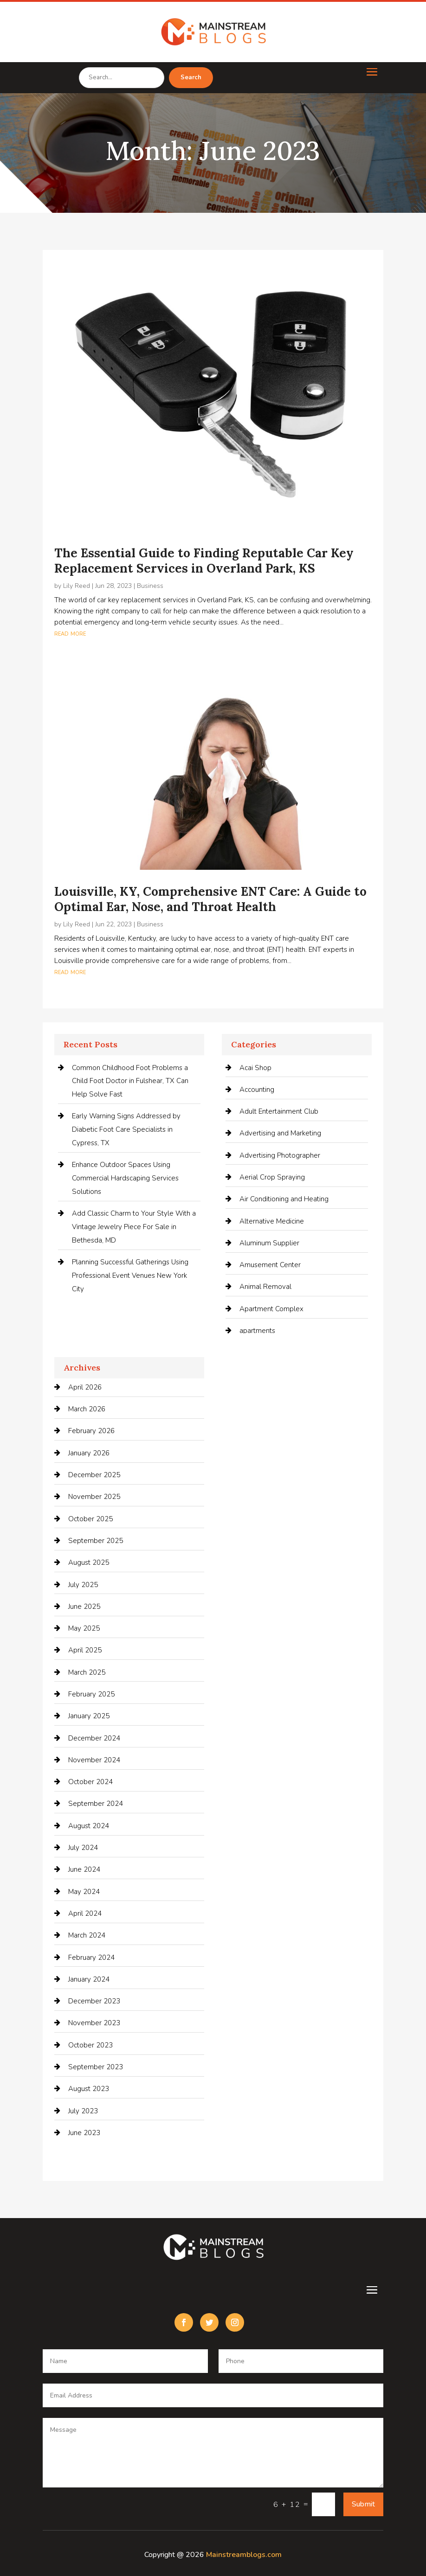 Image resolution: width=426 pixels, height=2576 pixels. What do you see at coordinates (91, 1694) in the screenshot?
I see `February 2025` at bounding box center [91, 1694].